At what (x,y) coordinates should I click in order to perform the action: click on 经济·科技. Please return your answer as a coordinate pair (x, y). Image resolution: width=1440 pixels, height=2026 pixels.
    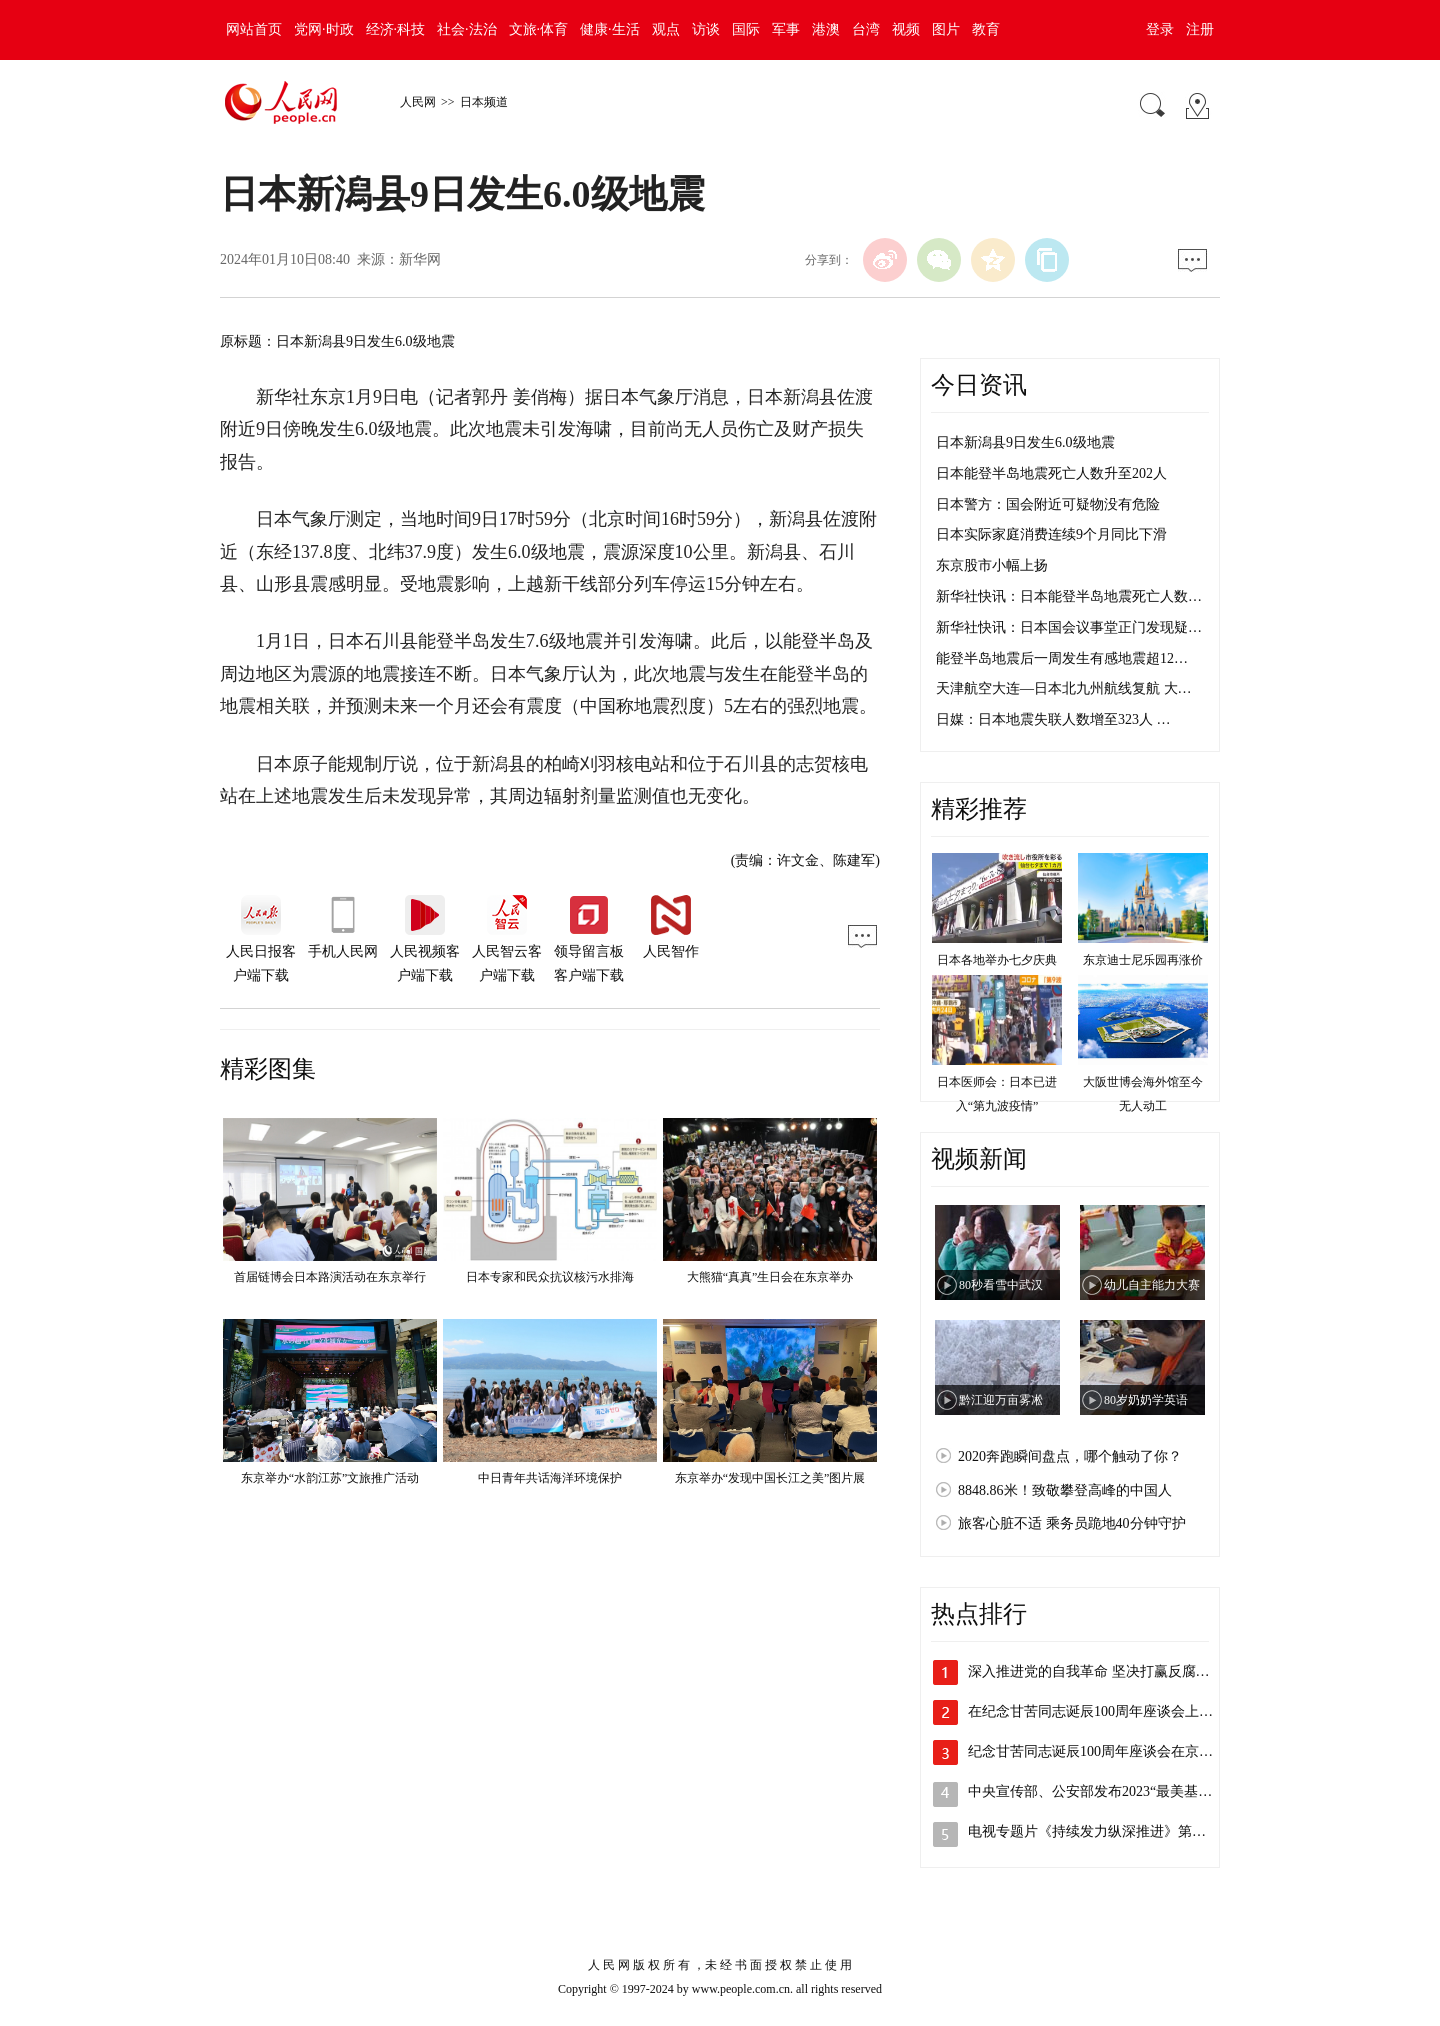
    Looking at the image, I should click on (396, 29).